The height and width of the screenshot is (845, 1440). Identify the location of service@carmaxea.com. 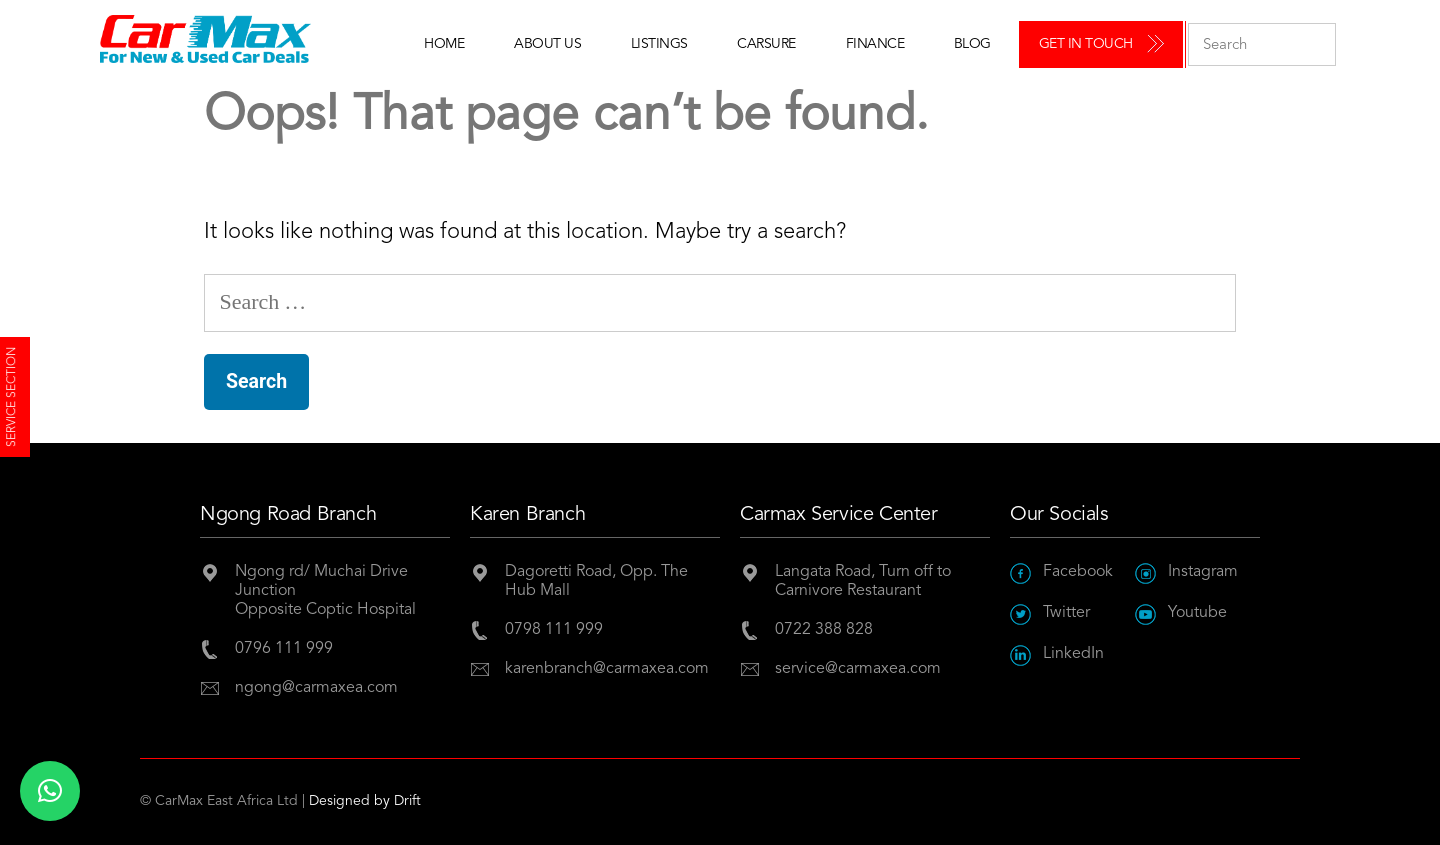
(858, 669).